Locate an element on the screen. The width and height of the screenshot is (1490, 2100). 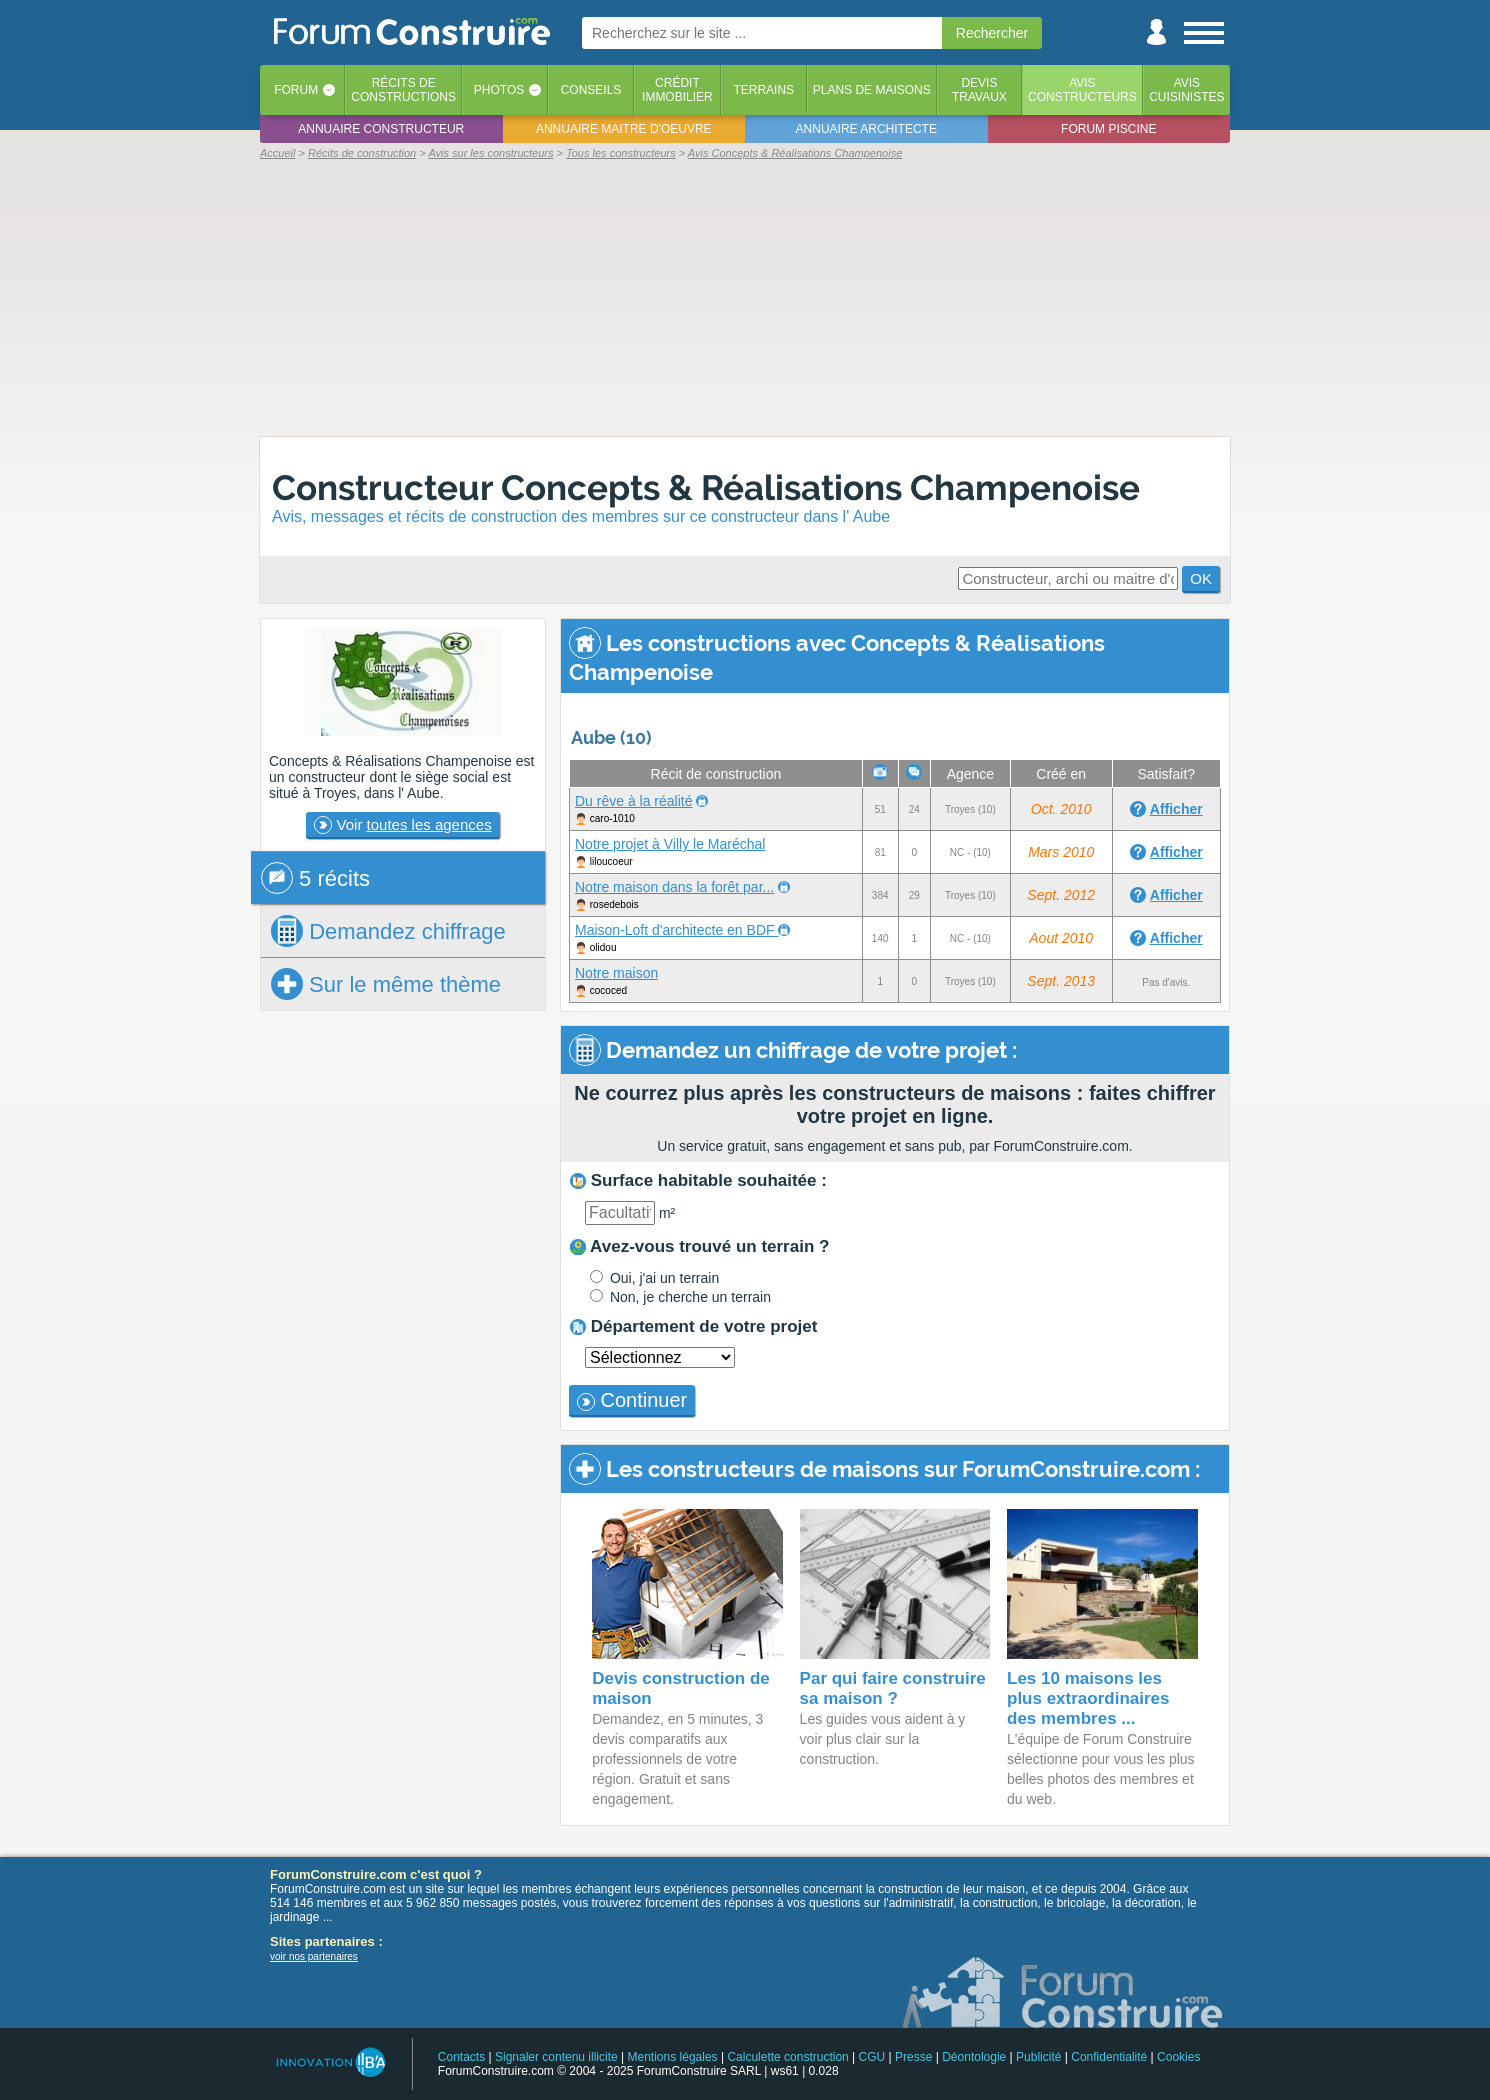
Calculette construction is located at coordinates (787, 2057).